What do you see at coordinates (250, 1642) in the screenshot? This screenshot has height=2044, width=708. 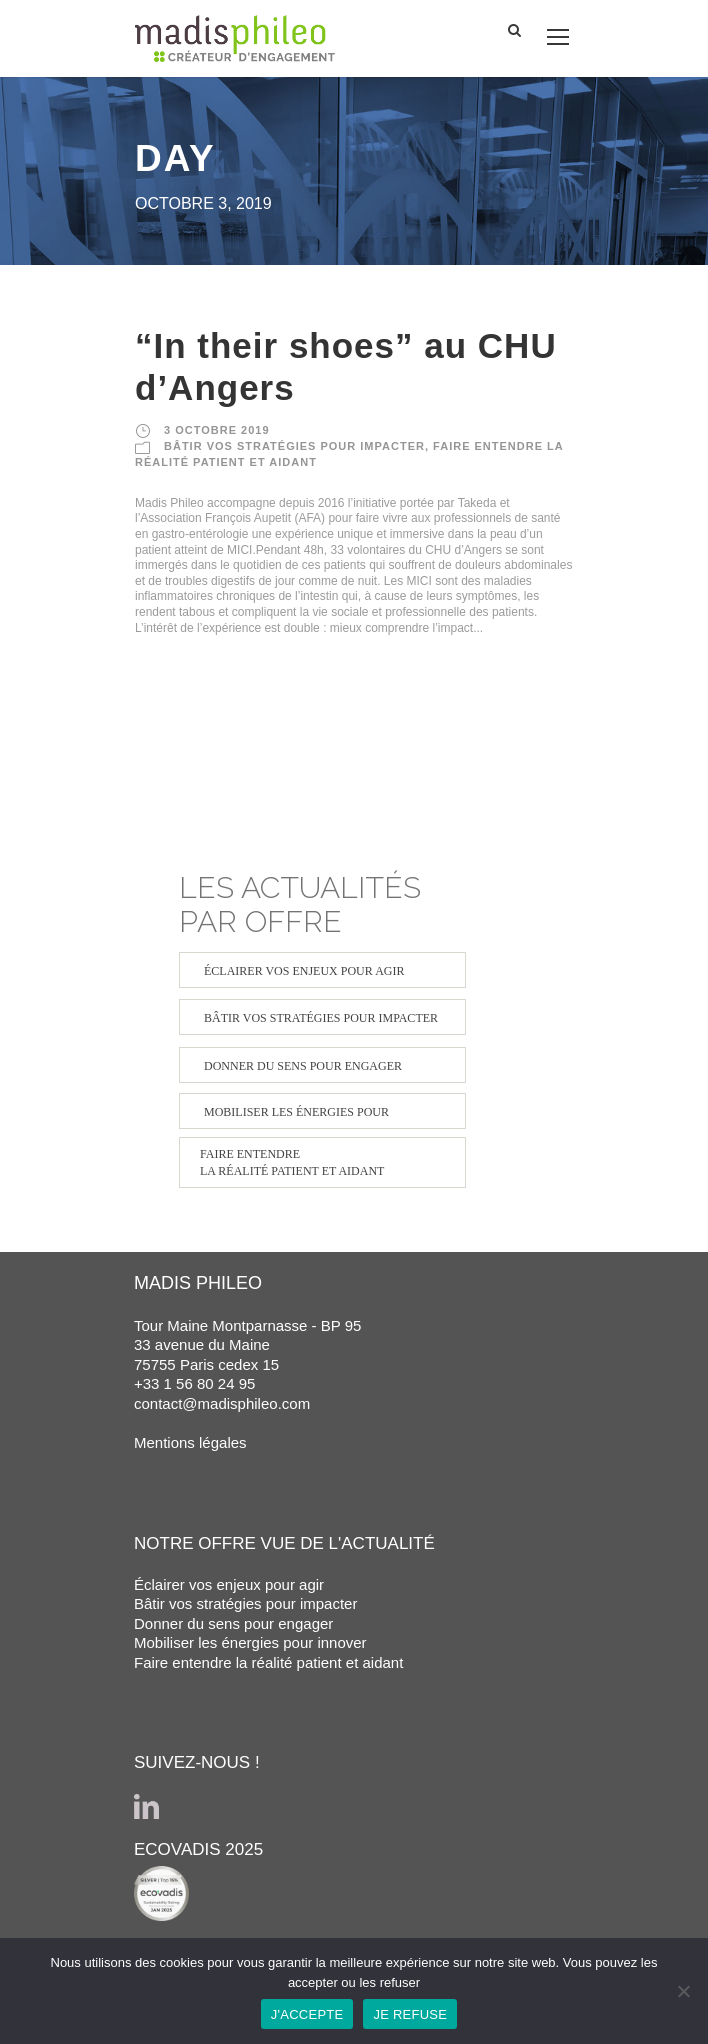 I see `Mobiliser les énergies pour innover` at bounding box center [250, 1642].